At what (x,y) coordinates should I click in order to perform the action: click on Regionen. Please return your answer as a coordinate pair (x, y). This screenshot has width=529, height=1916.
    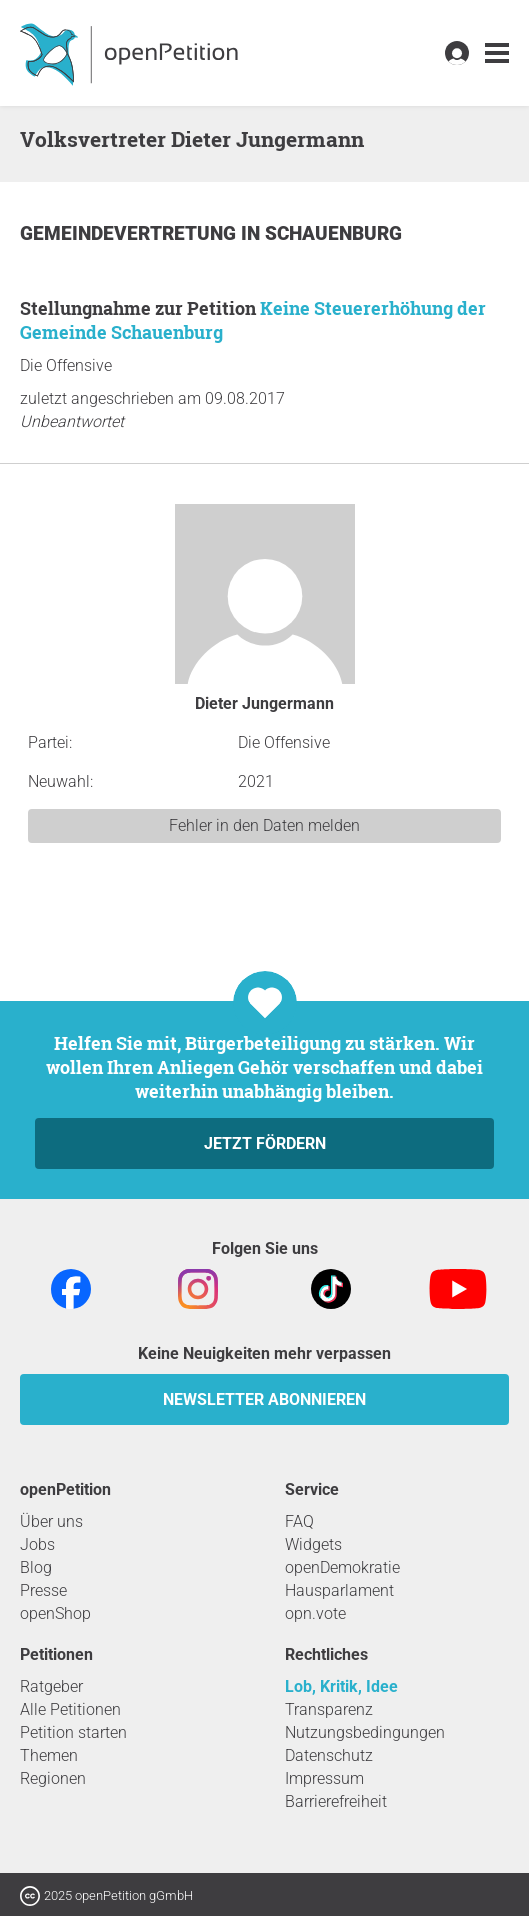
    Looking at the image, I should click on (53, 1778).